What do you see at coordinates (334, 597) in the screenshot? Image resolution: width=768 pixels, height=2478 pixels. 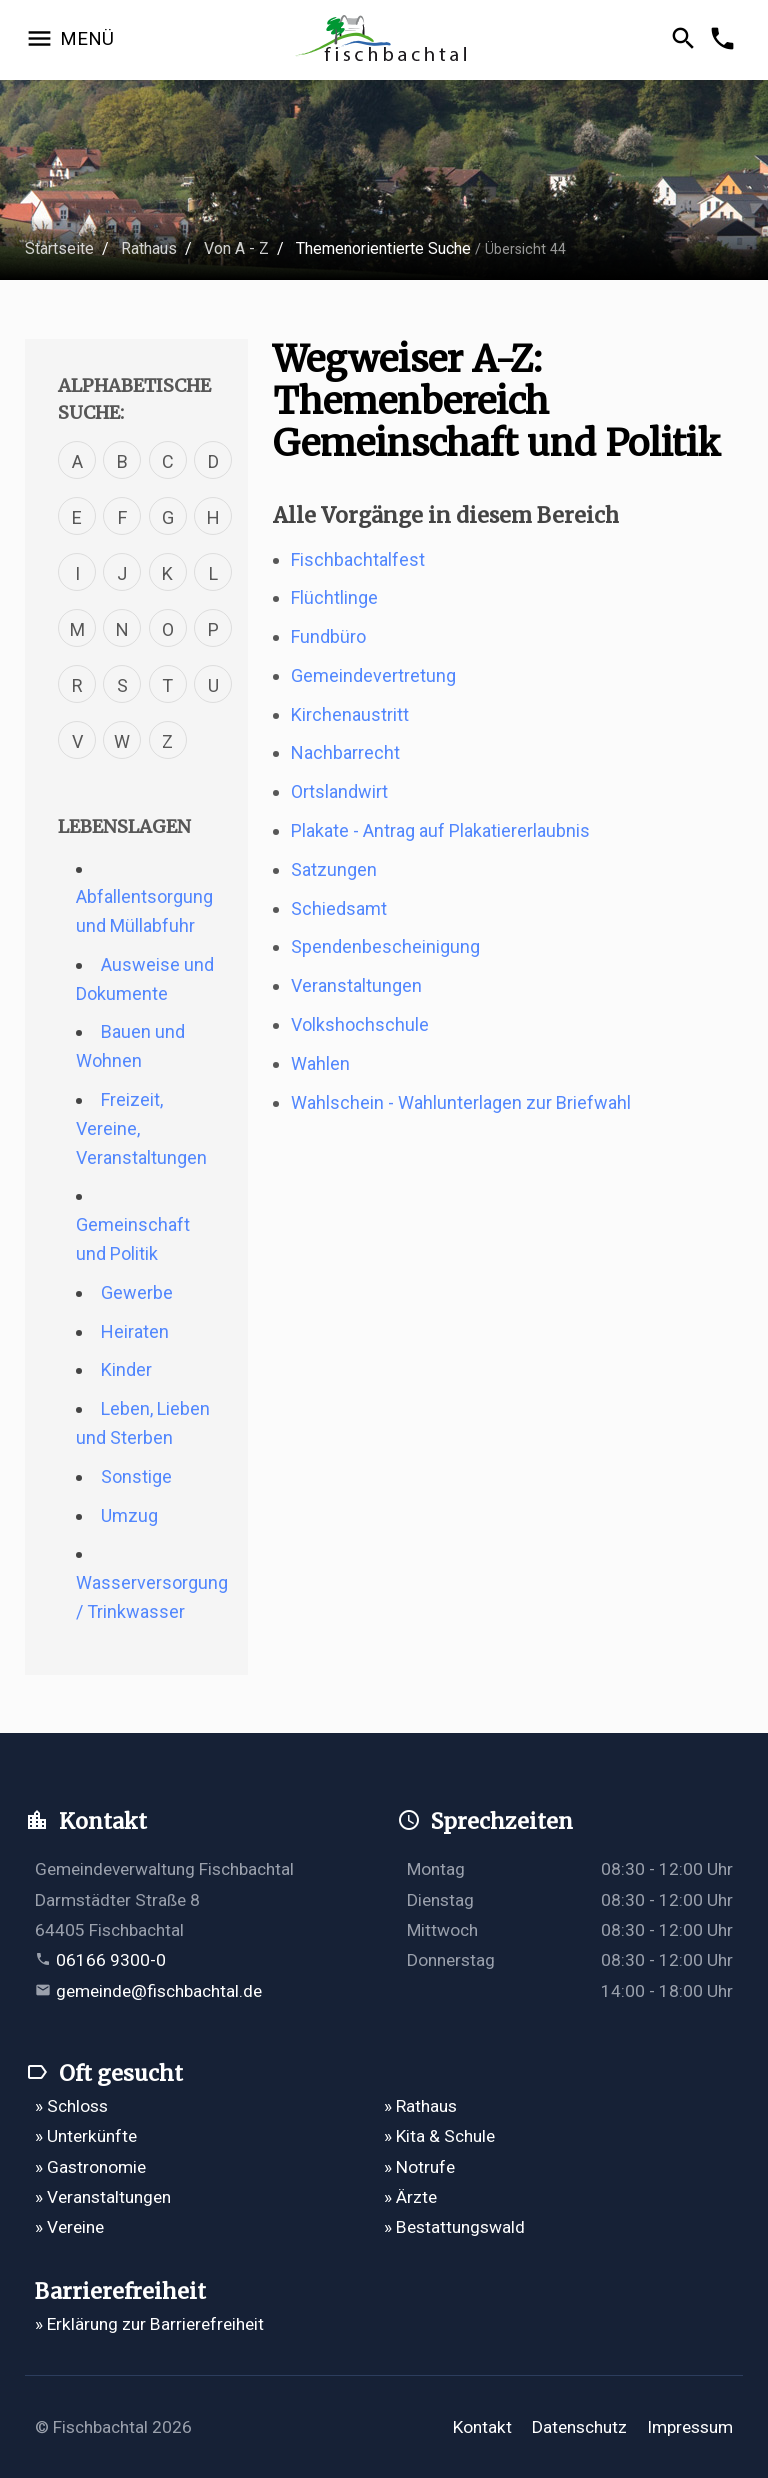 I see `Flüchtlinge` at bounding box center [334, 597].